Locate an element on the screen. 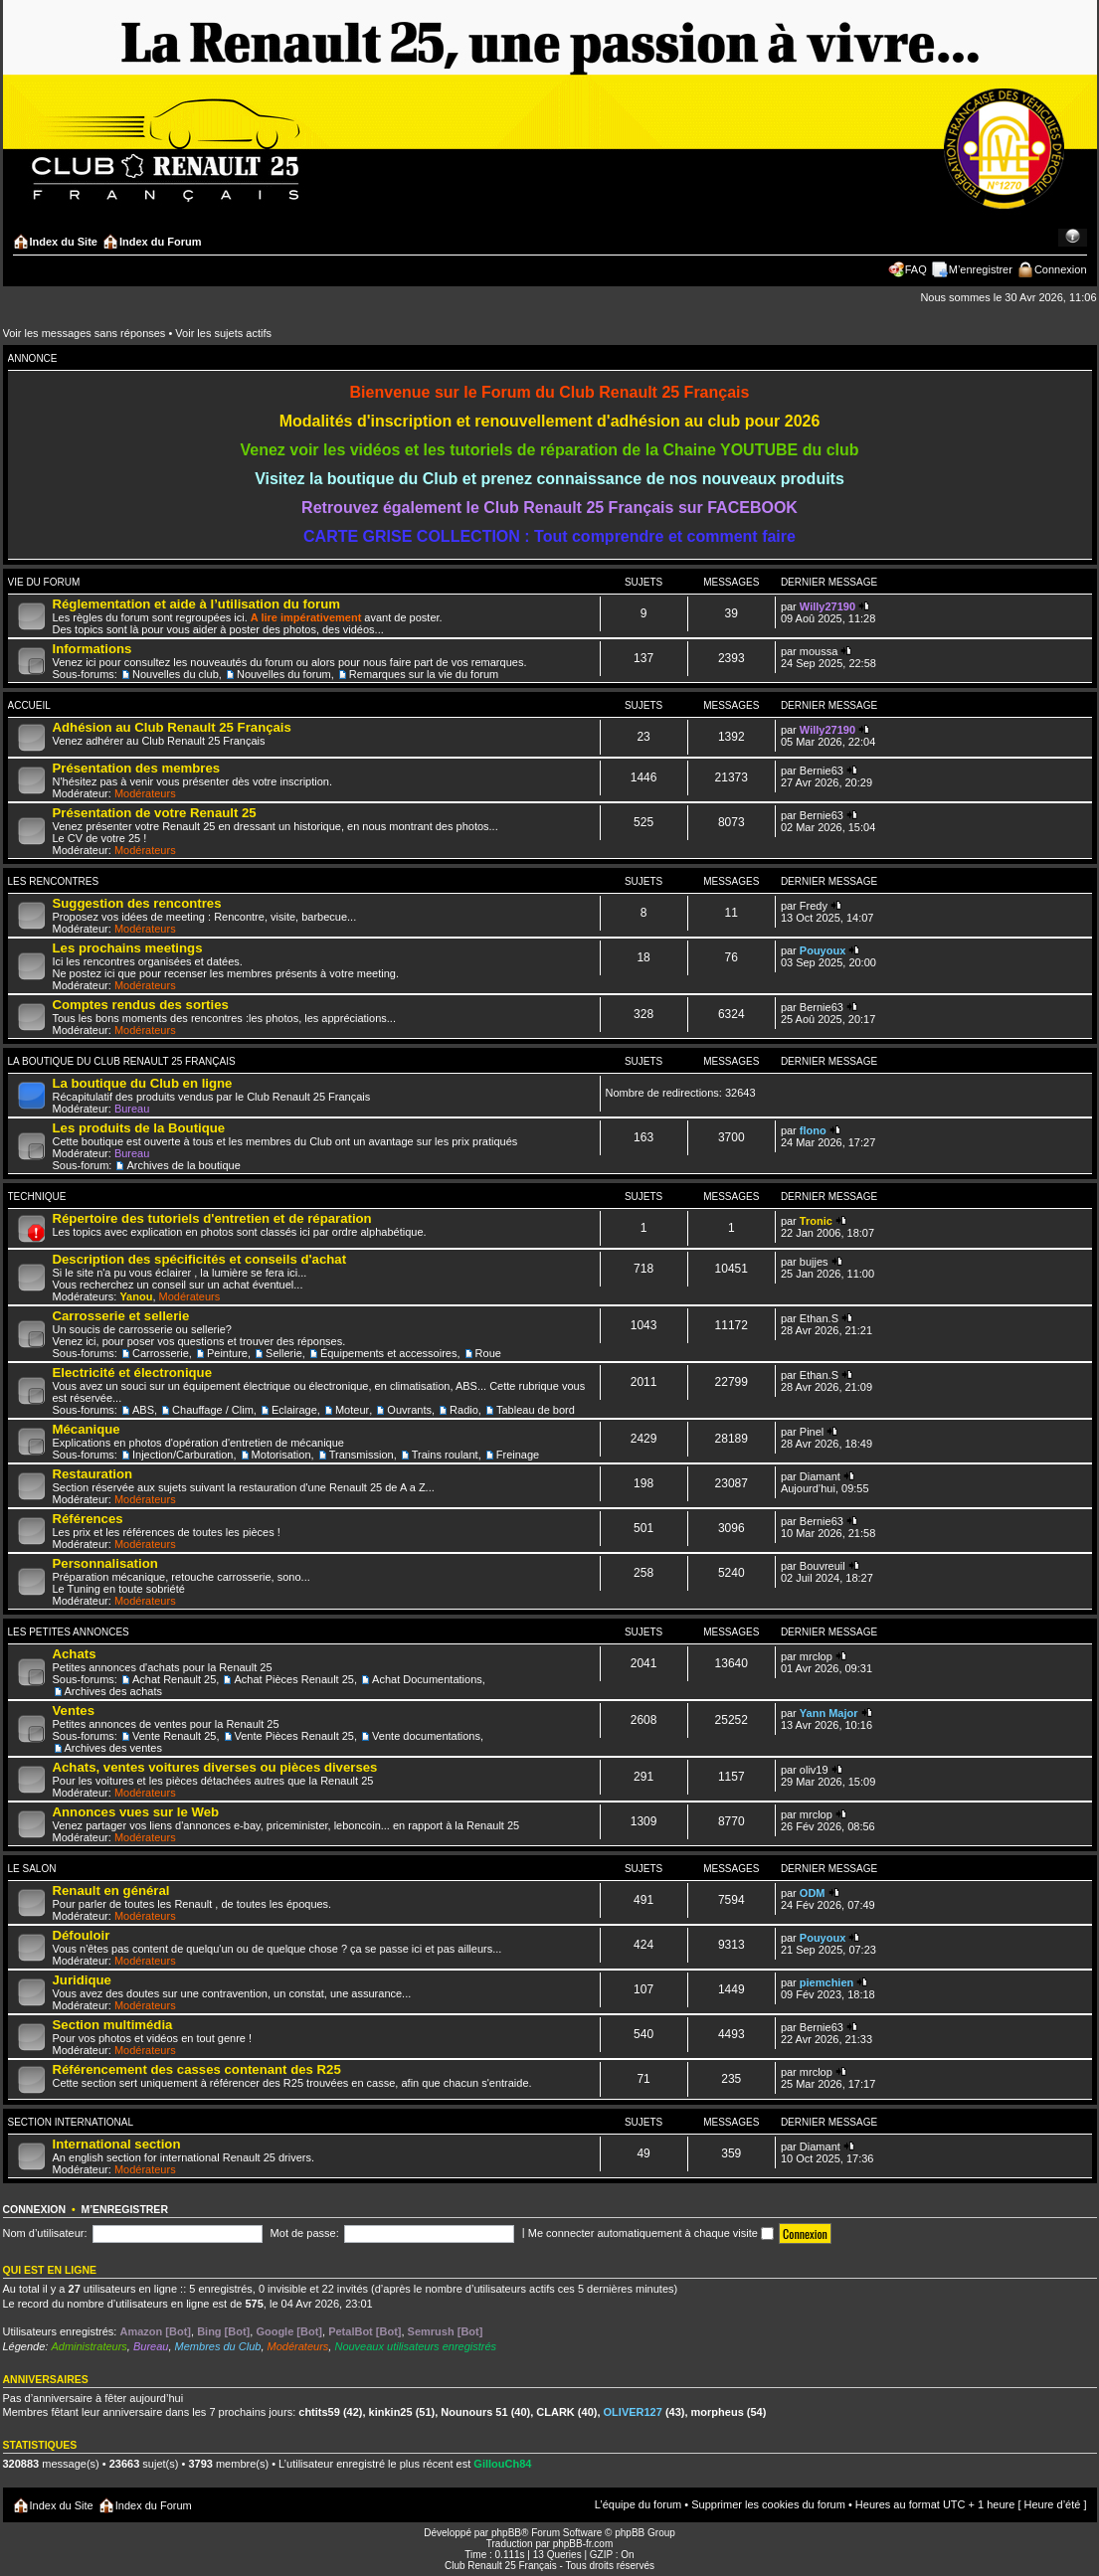 This screenshot has width=1099, height=2576. Transmission is located at coordinates (361, 1454).